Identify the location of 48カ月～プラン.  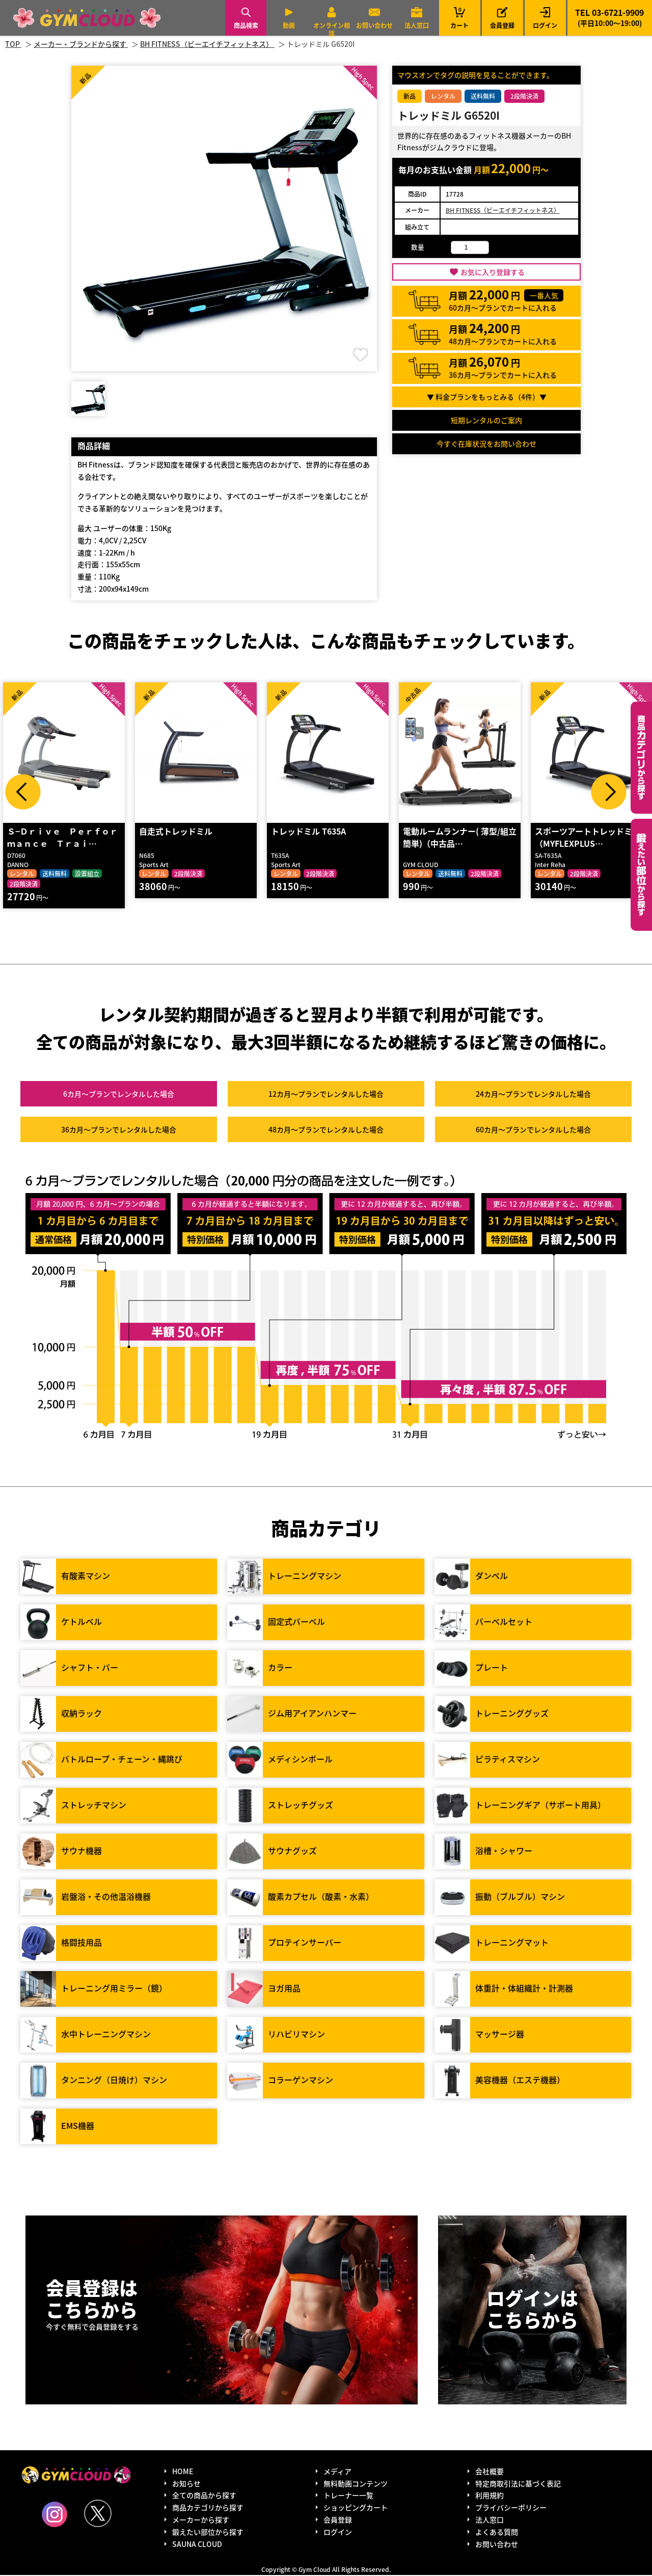
(326, 1130).